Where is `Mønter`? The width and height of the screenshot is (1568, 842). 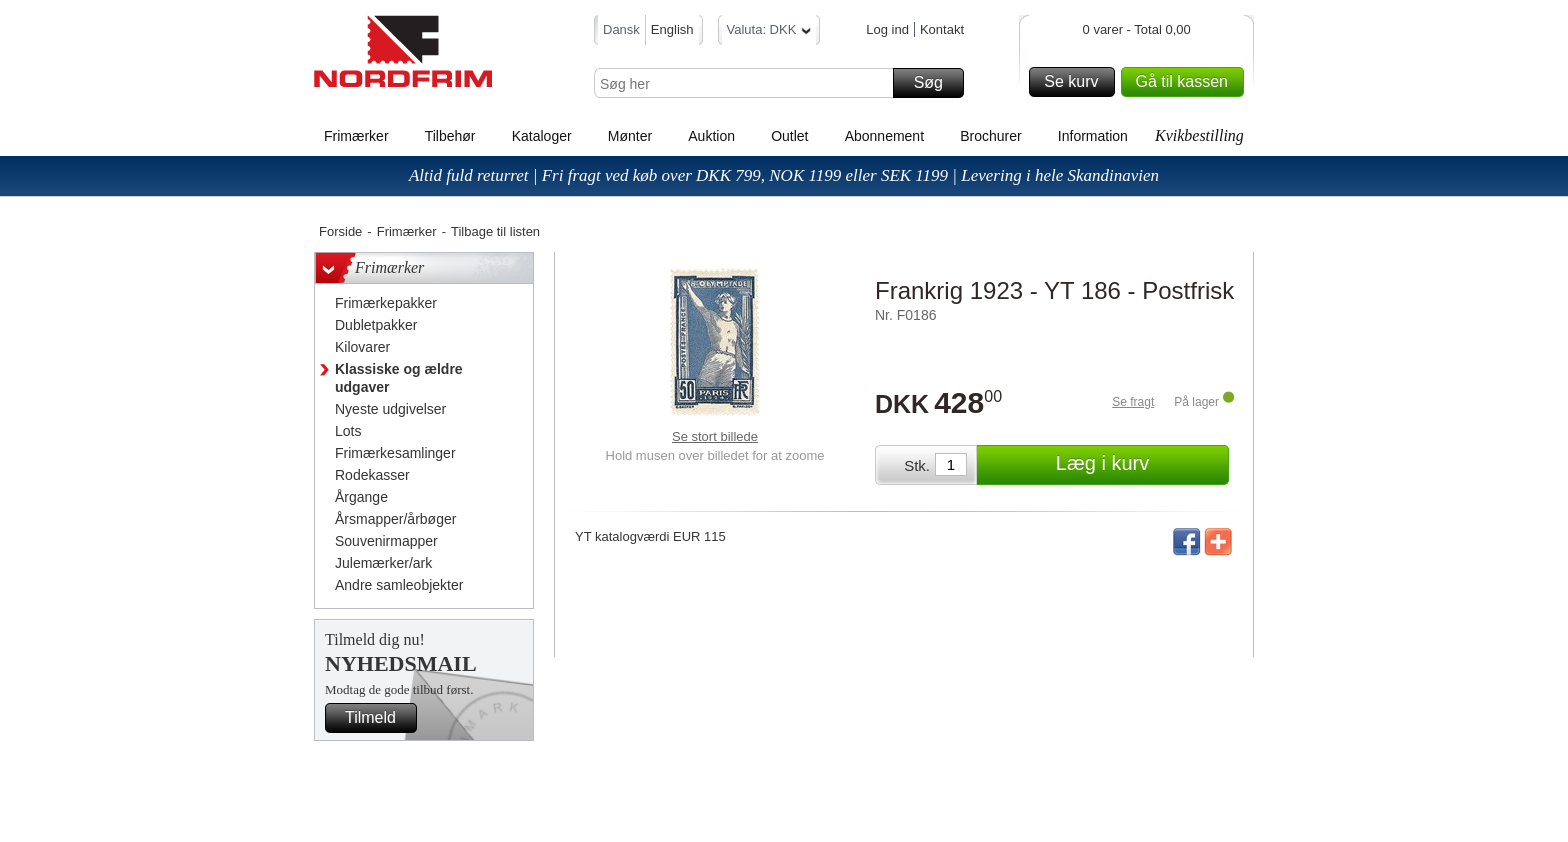
Mønter is located at coordinates (630, 136).